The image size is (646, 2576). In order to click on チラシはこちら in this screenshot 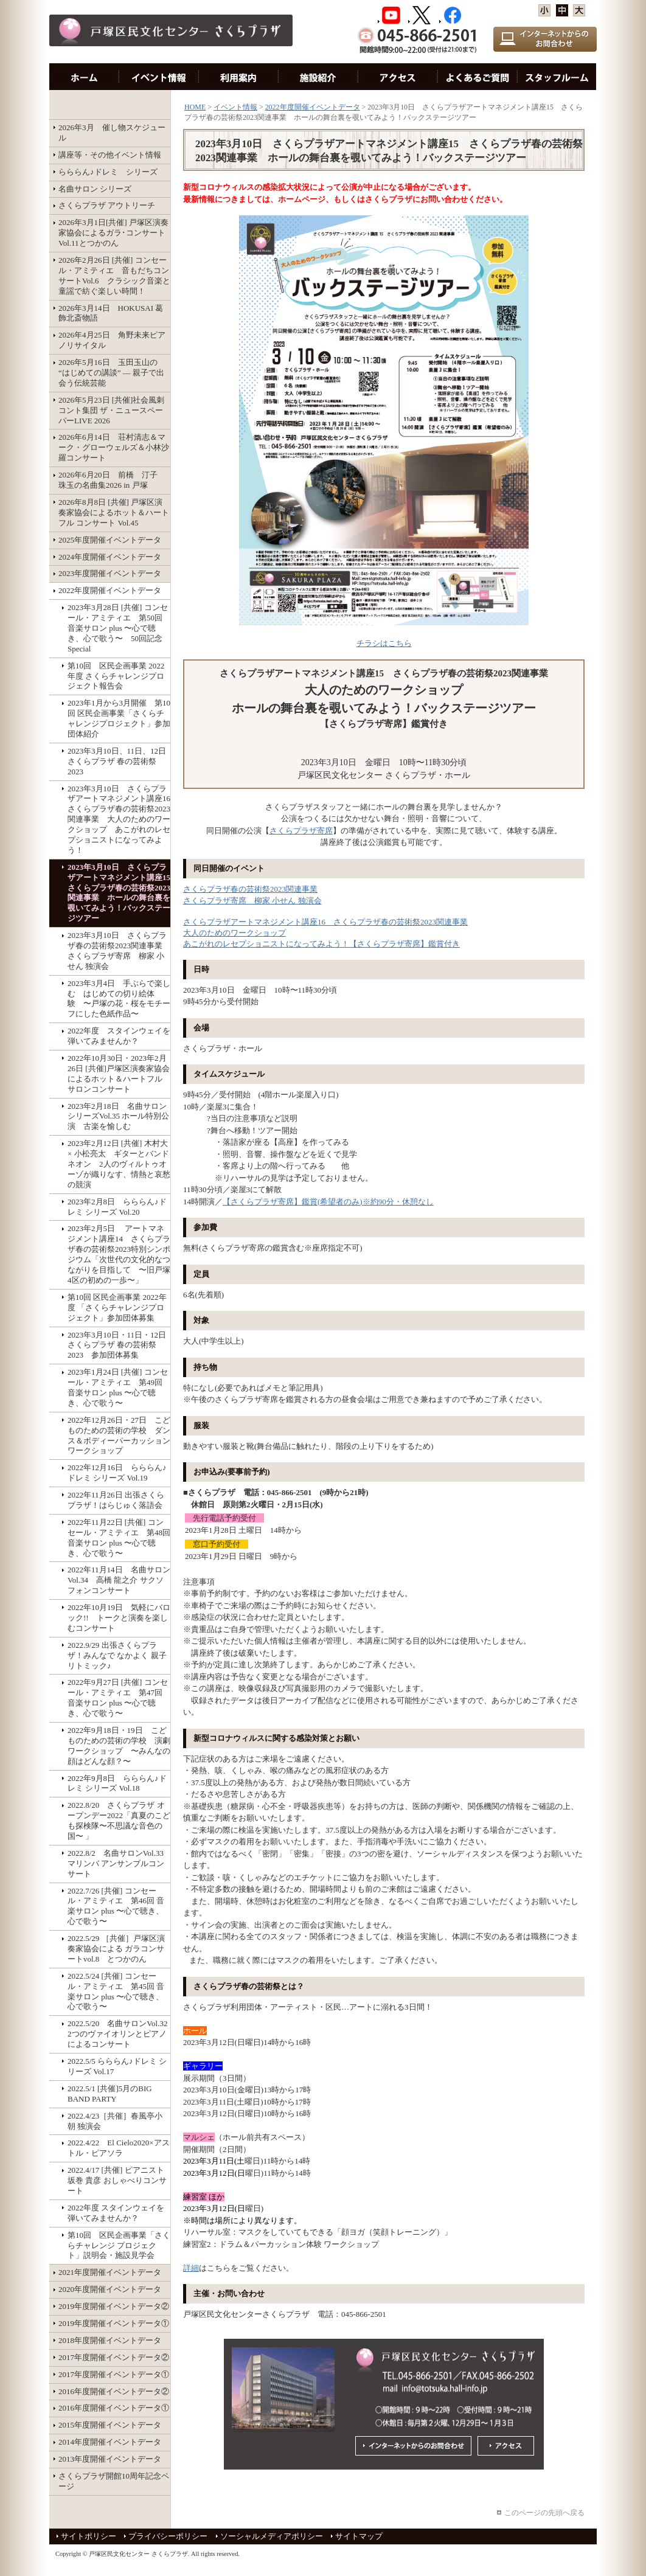, I will do `click(384, 643)`.